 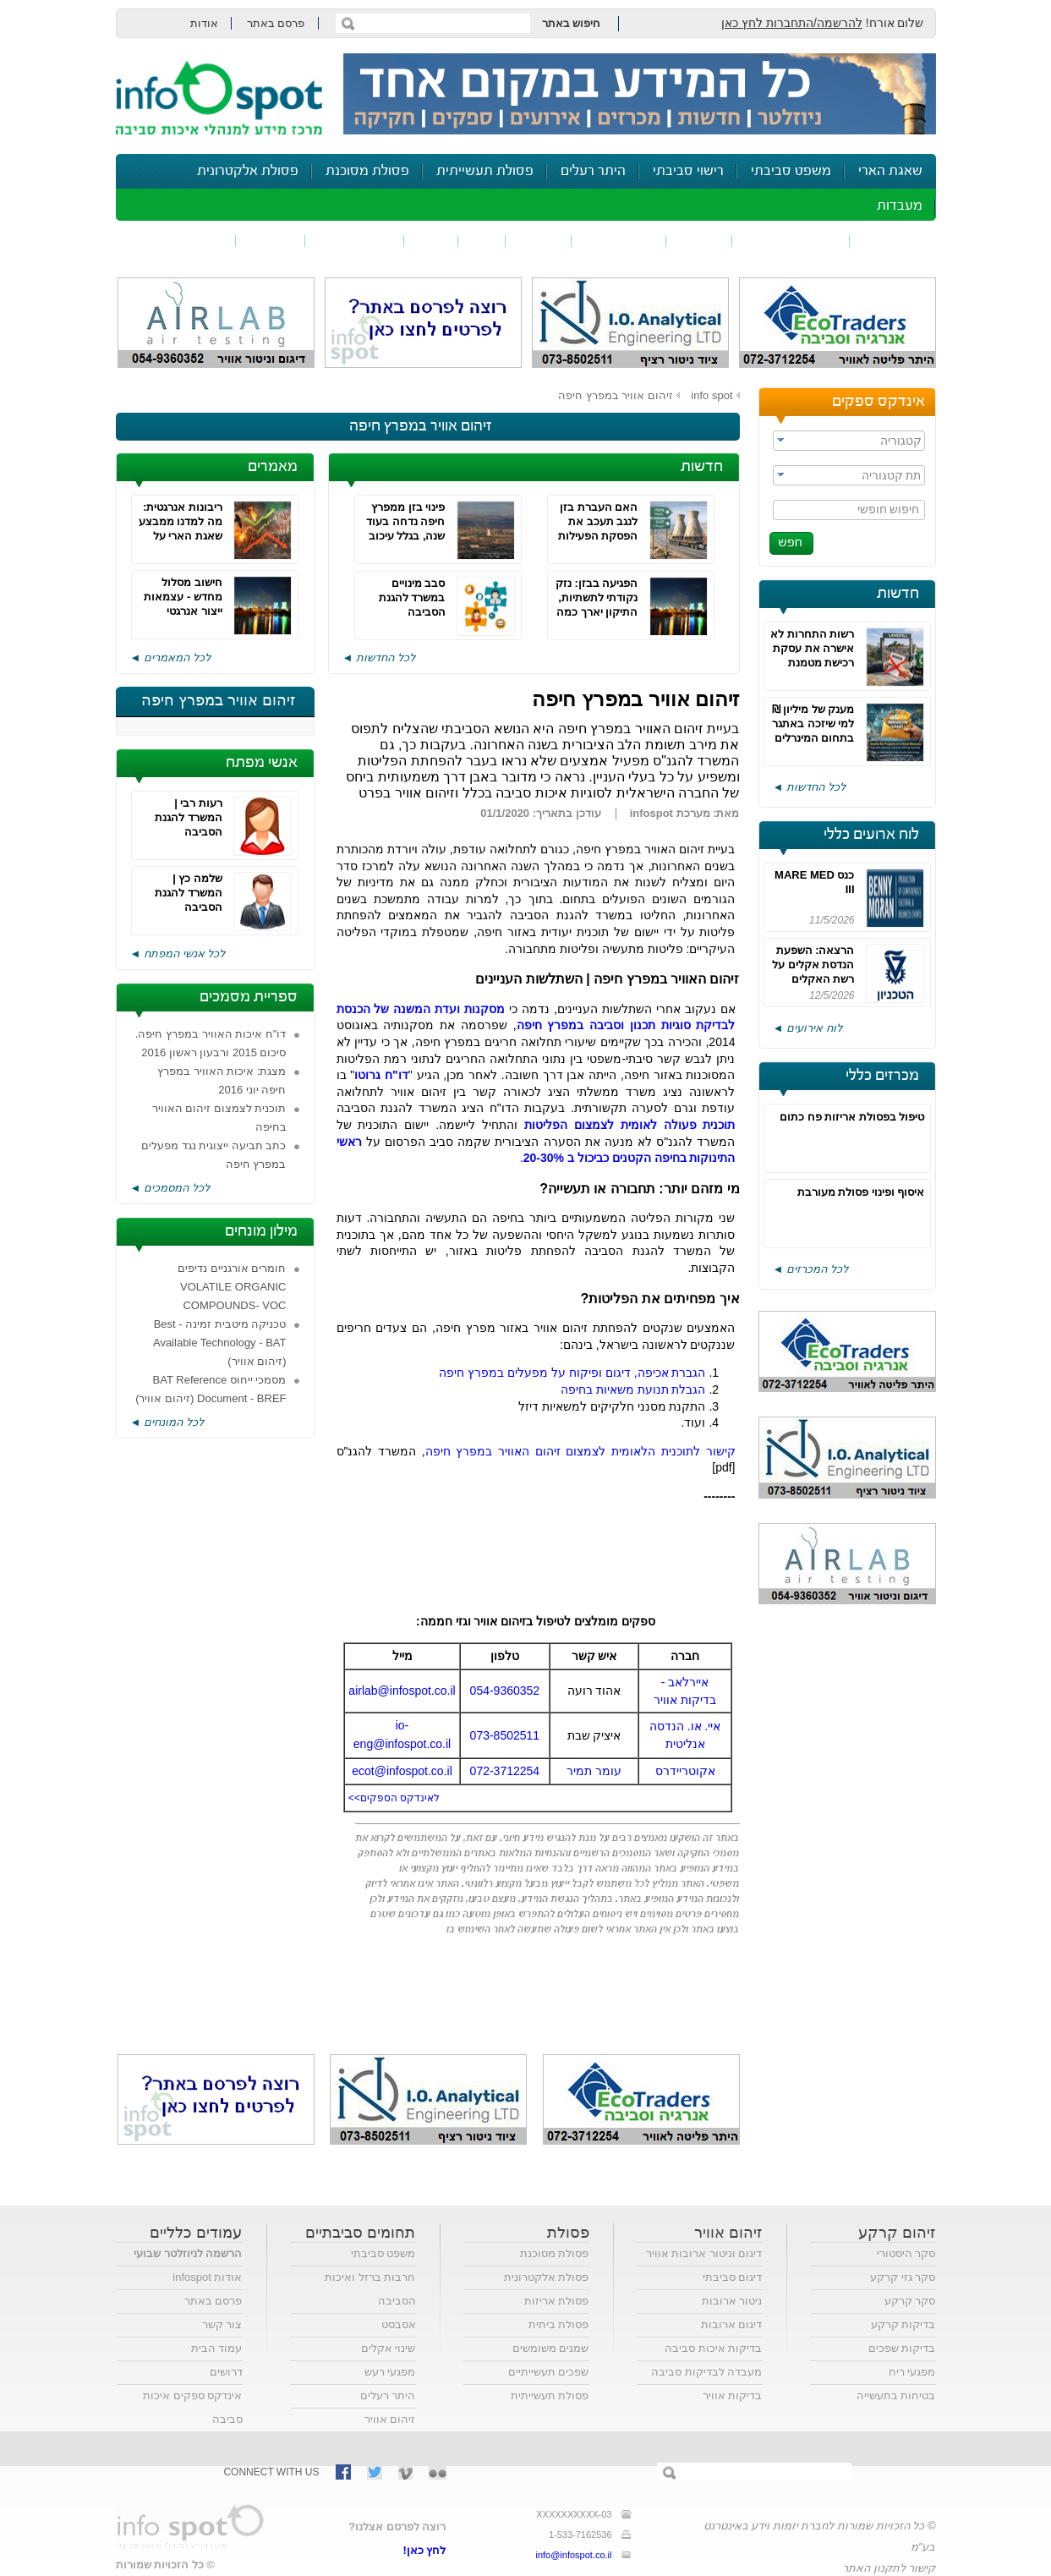 I want to click on זיהום קרקע, so click(x=619, y=240).